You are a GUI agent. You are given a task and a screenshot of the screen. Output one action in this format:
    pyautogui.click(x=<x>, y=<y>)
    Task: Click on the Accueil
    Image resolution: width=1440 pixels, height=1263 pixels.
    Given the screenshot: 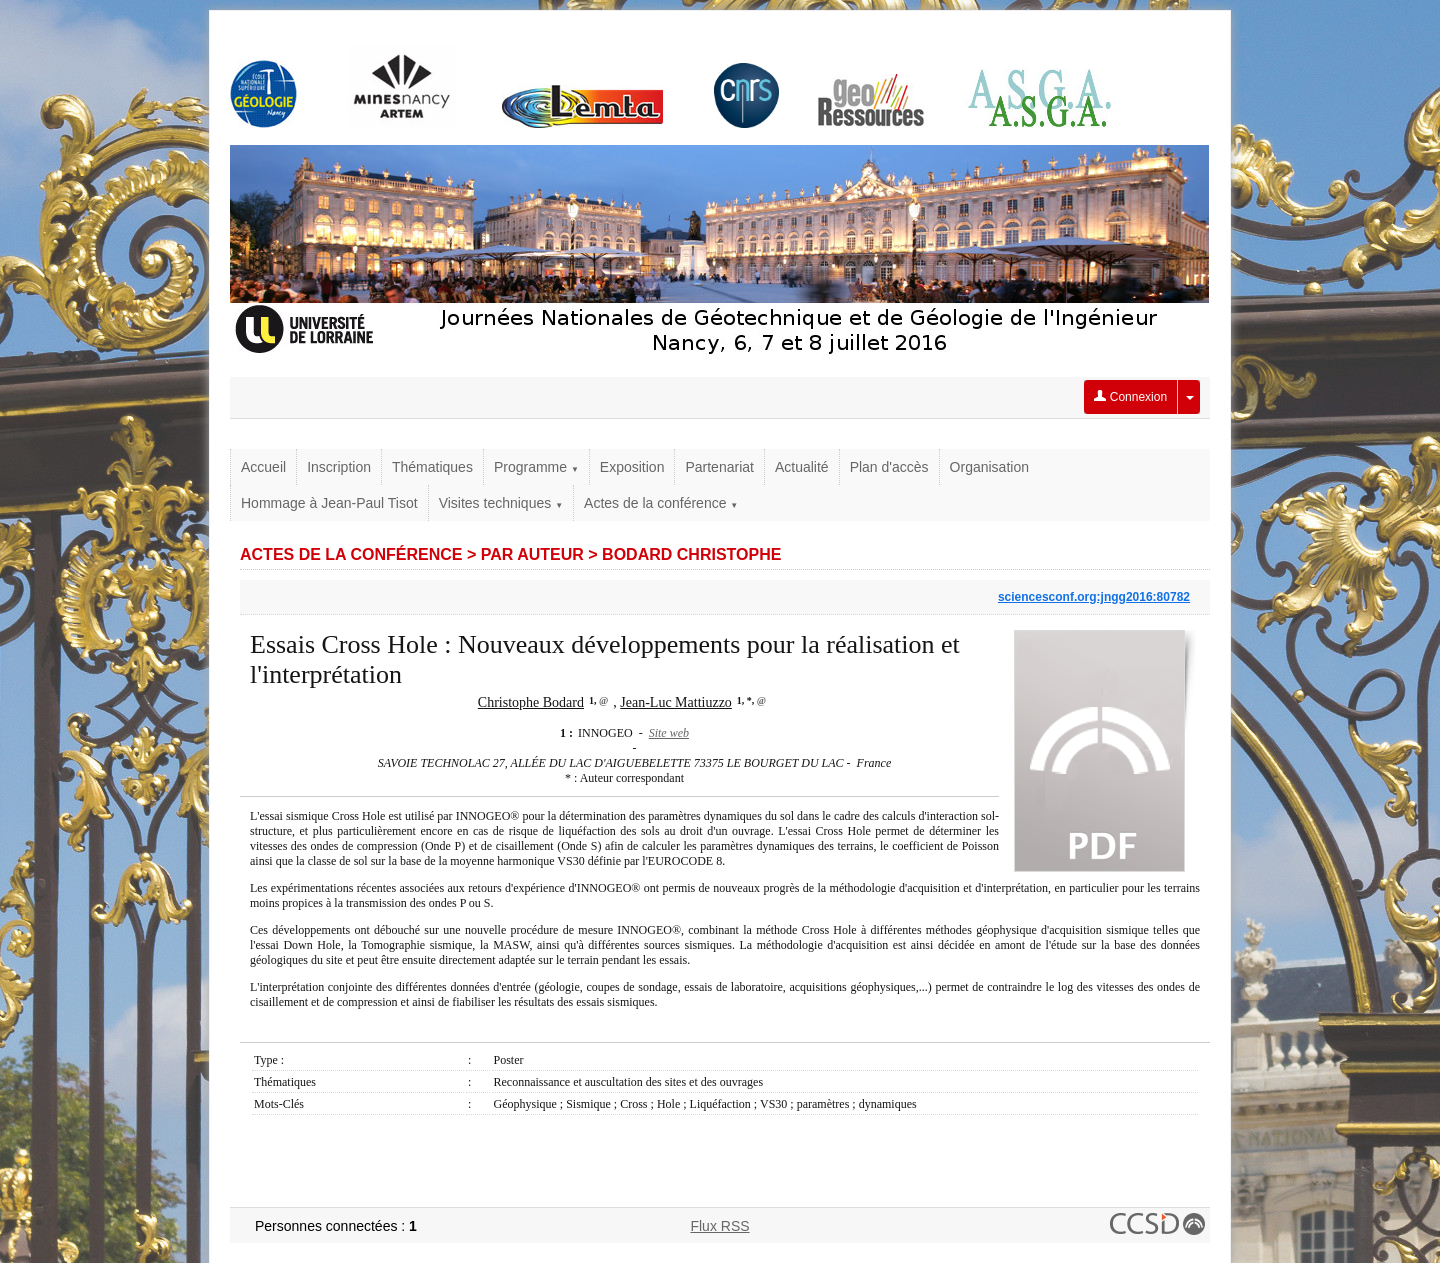 What is the action you would take?
    pyautogui.click(x=263, y=467)
    